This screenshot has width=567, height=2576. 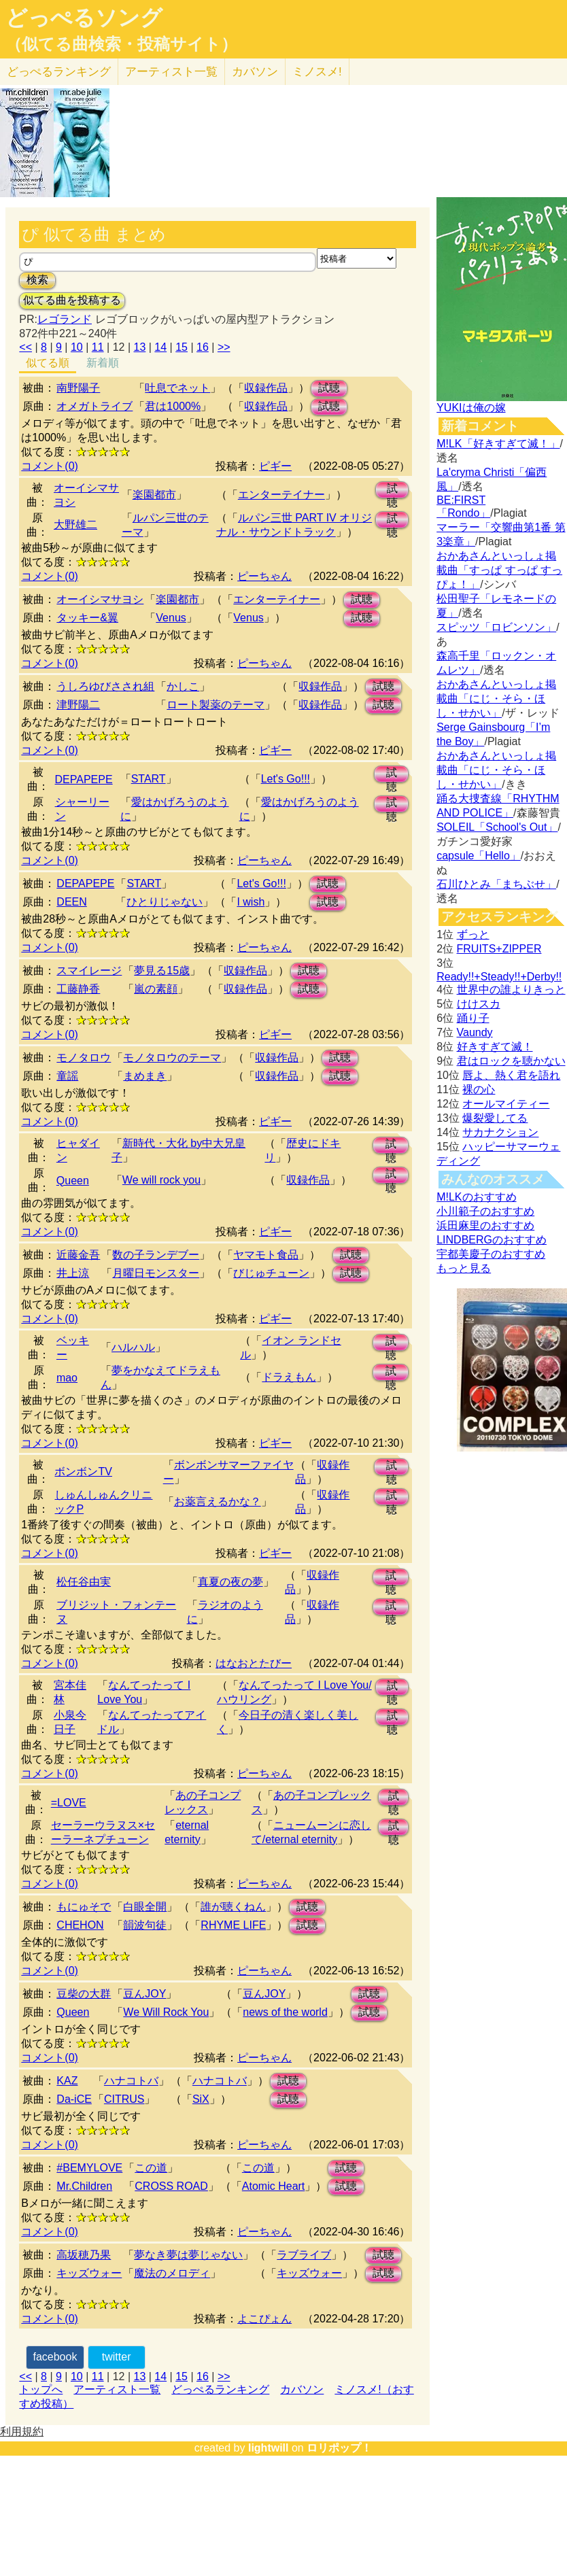 What do you see at coordinates (72, 1273) in the screenshot?
I see `井上涼` at bounding box center [72, 1273].